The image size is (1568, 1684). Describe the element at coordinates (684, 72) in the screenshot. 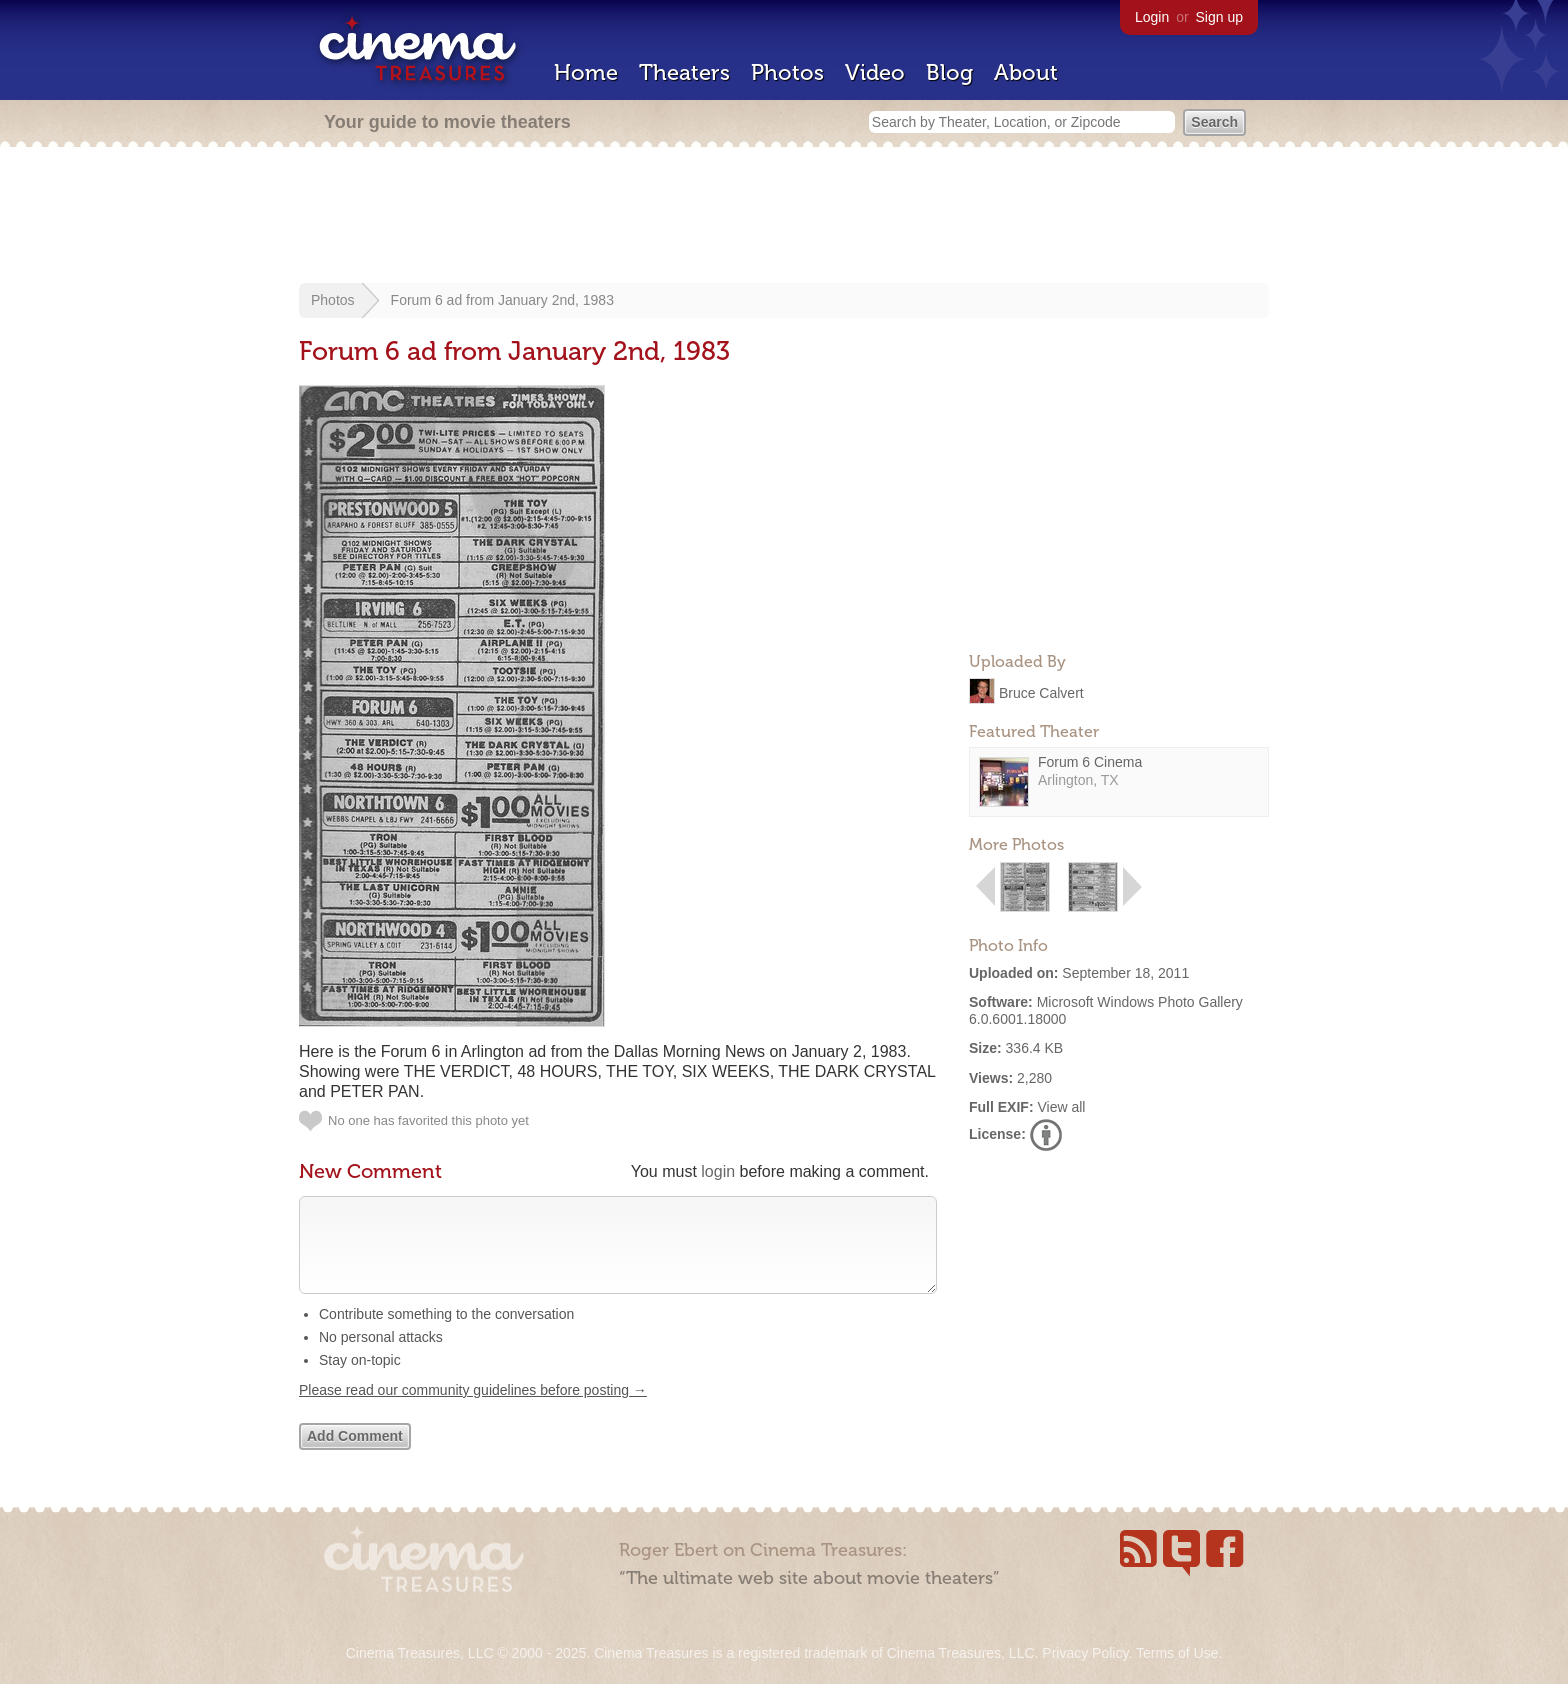

I see `Theaters` at that location.